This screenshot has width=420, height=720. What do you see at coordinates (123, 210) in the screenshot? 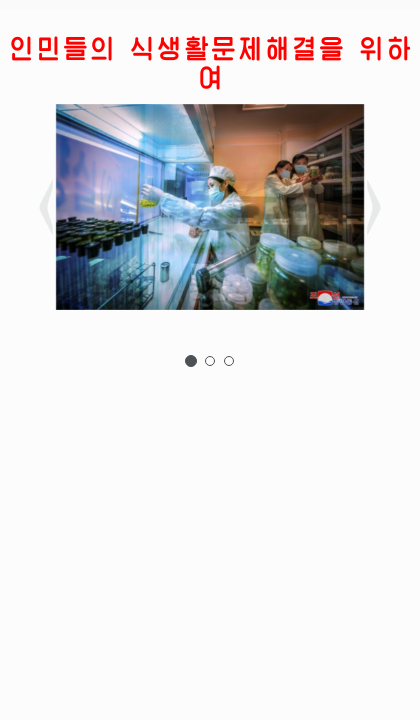
I see `[button]` at bounding box center [123, 210].